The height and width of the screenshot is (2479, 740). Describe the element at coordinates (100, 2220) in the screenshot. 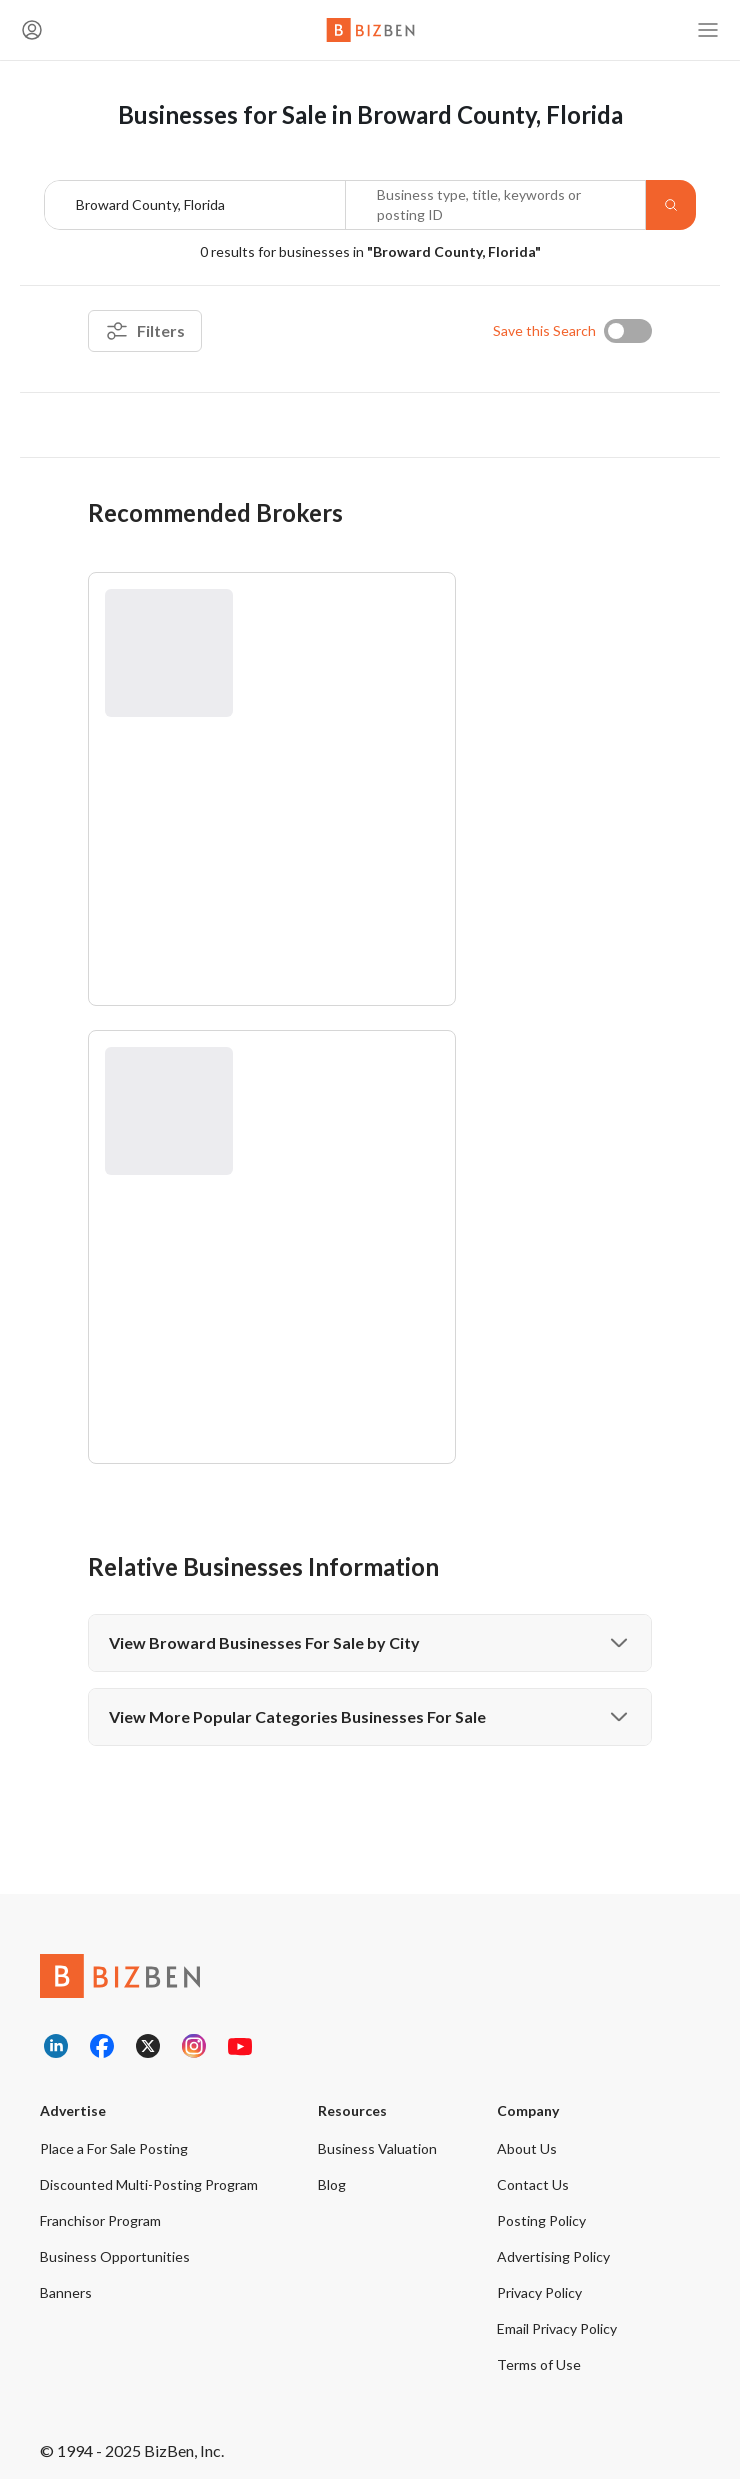

I see `Franchisor Program` at that location.